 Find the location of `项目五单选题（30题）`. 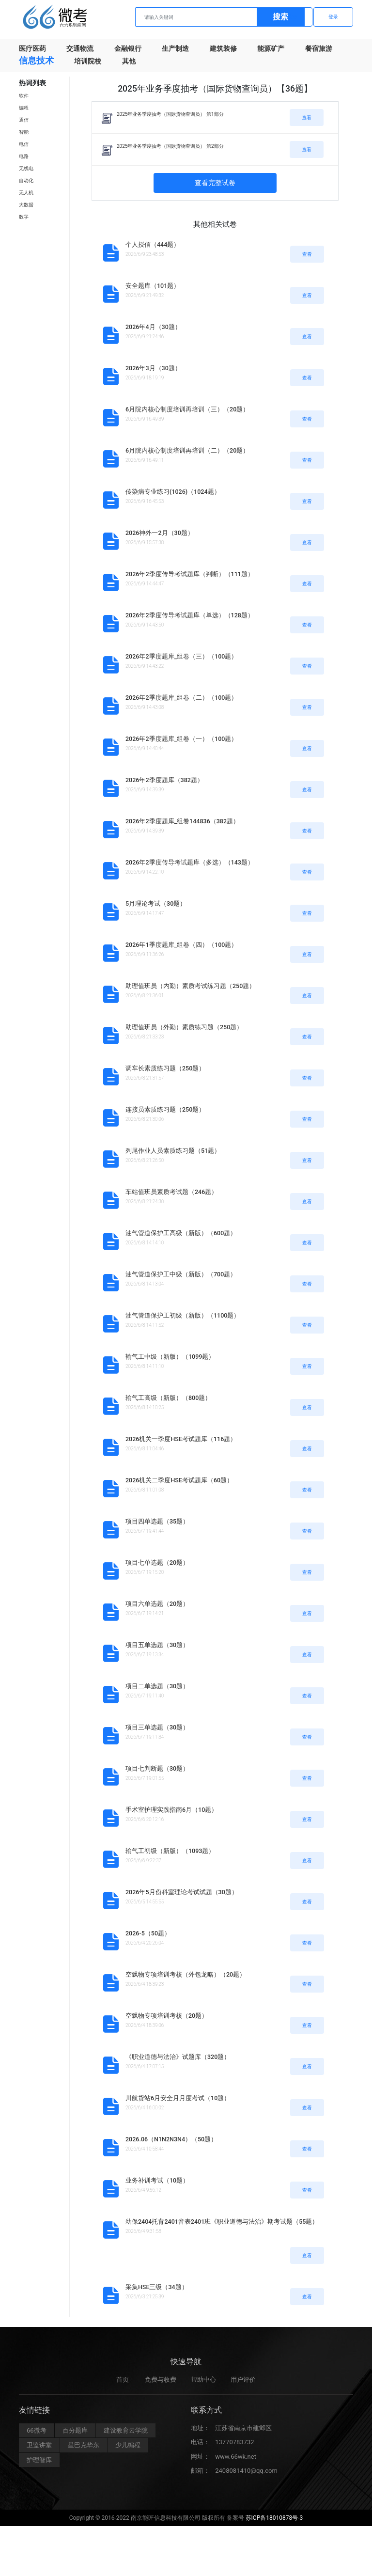

项目五单选题（30题） is located at coordinates (157, 1645).